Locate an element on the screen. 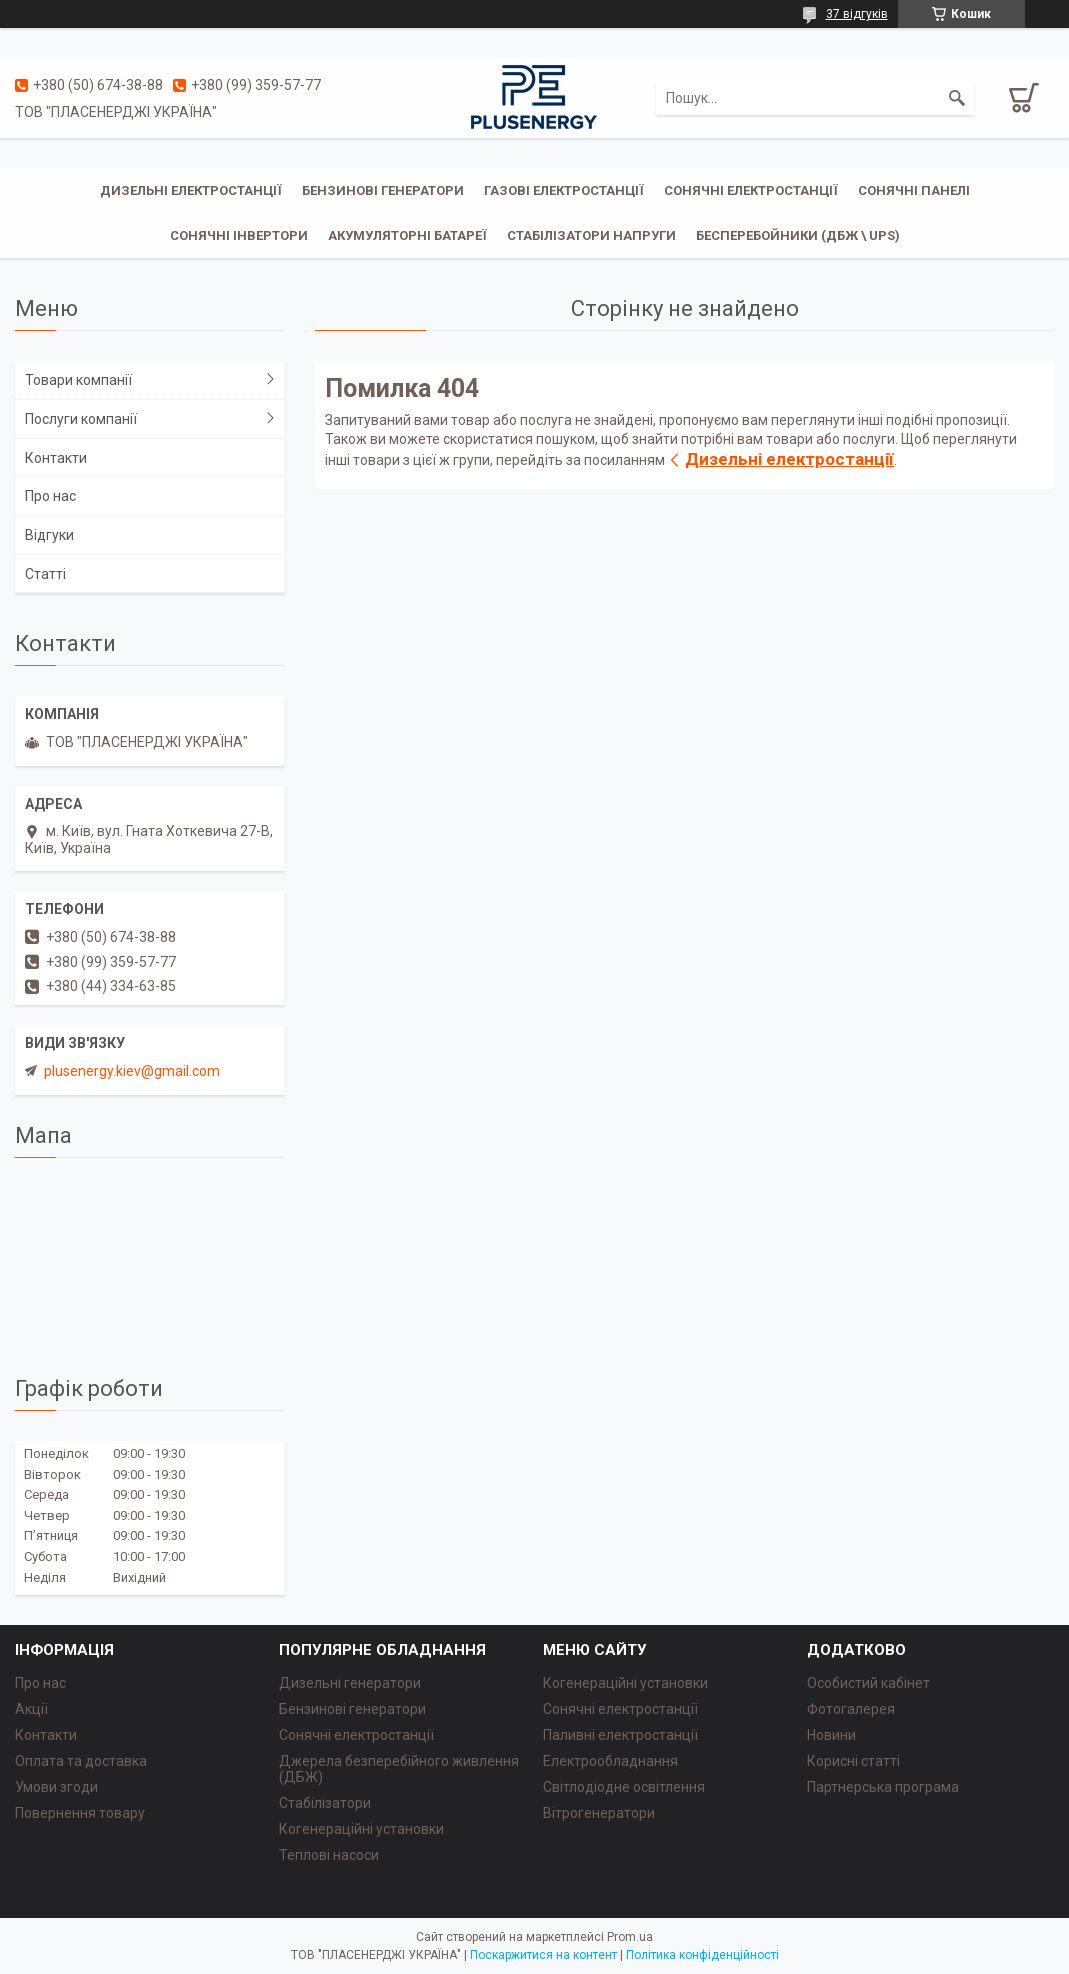  Оплата та доставка is located at coordinates (81, 1761).